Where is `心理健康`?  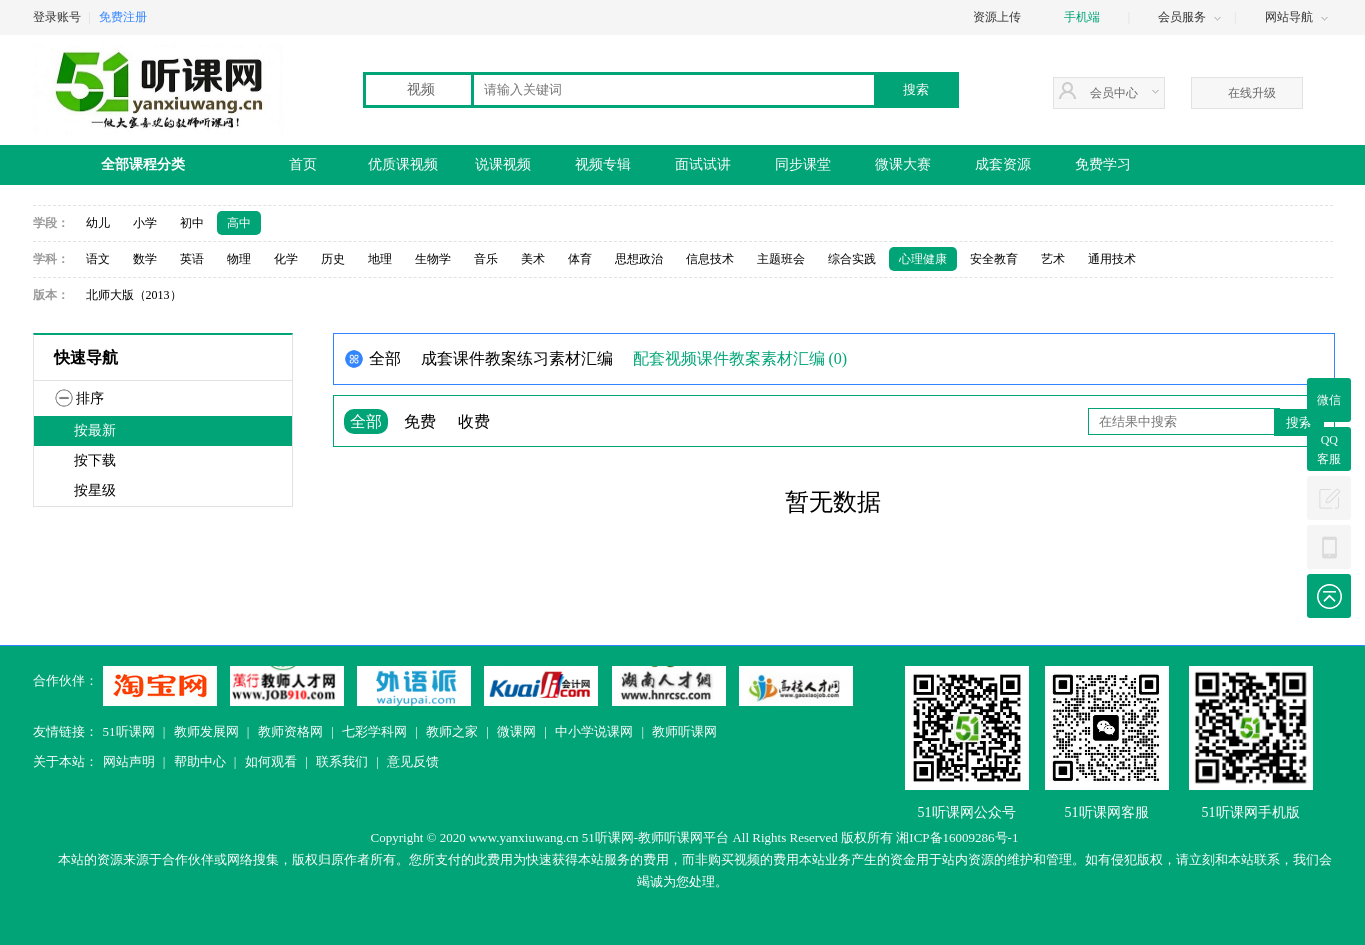 心理健康 is located at coordinates (923, 259).